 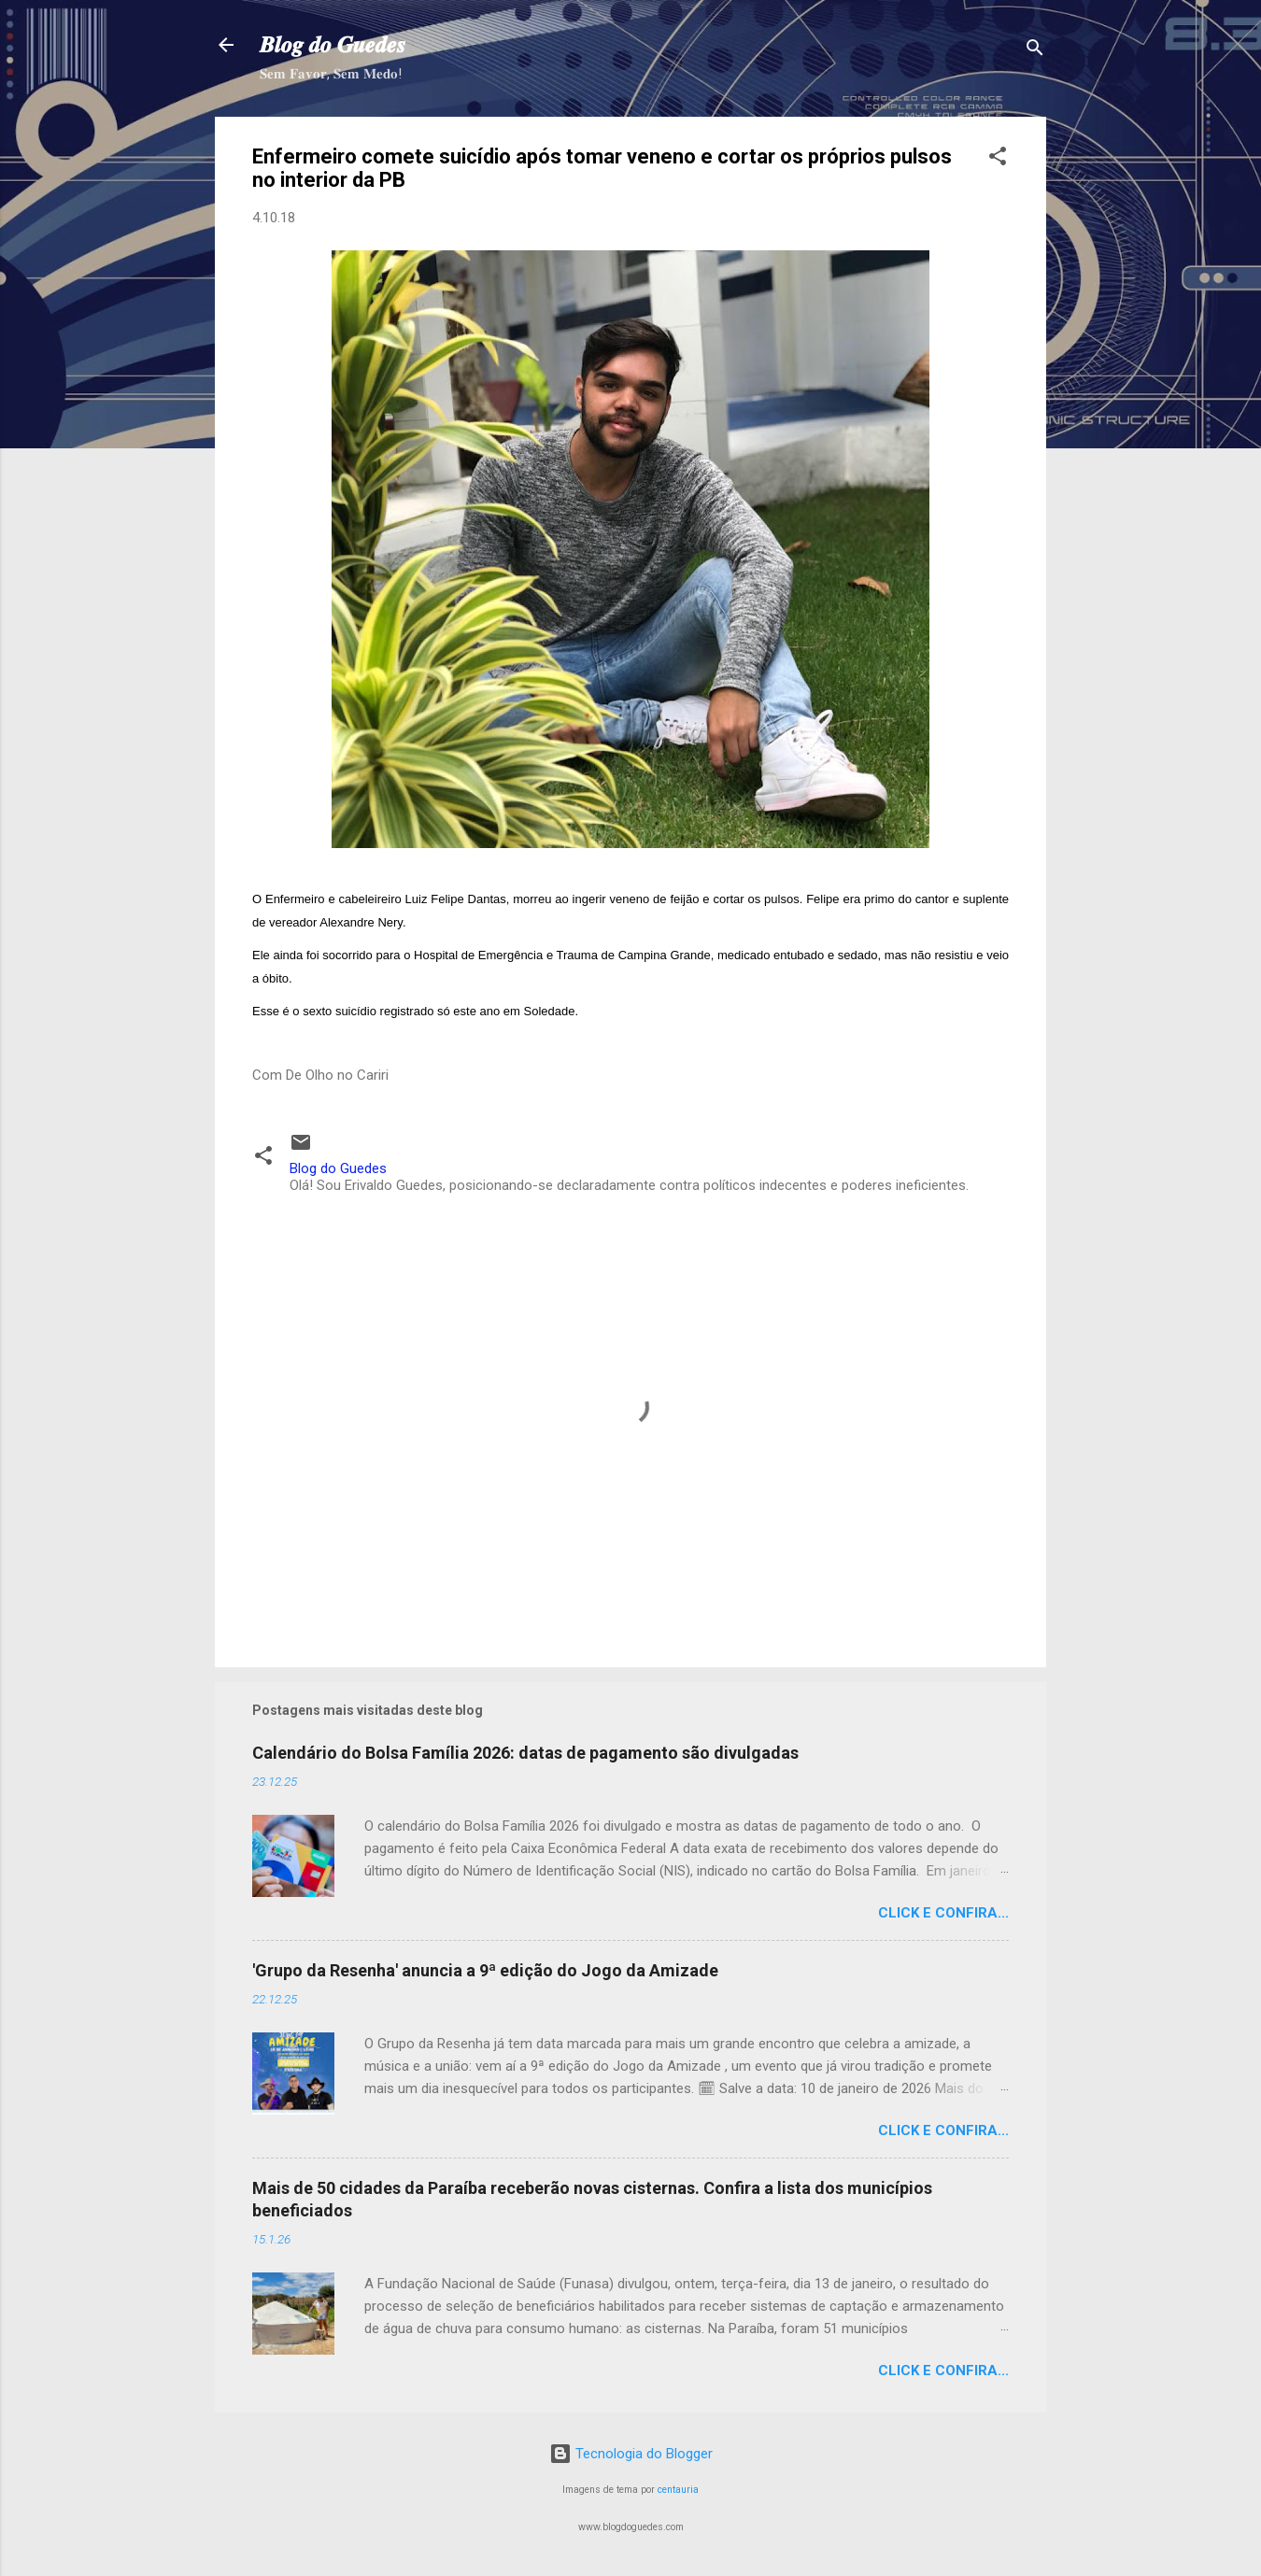 What do you see at coordinates (332, 45) in the screenshot?
I see `𝑩𝒍𝒐𝒈 𝒅𝒐 𝑮𝒖𝒆𝒅𝒆𝒔` at bounding box center [332, 45].